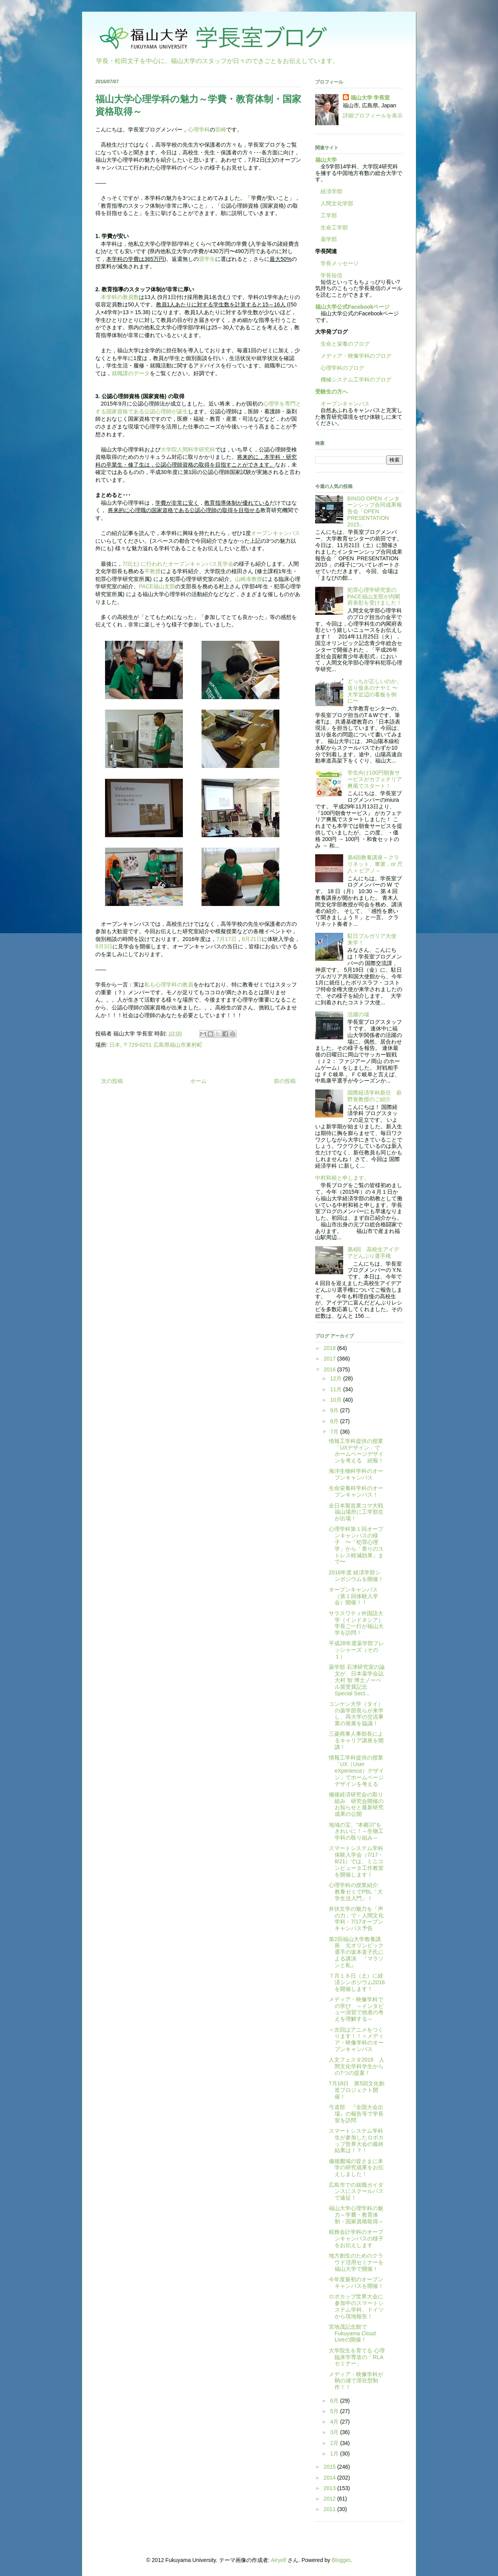 Image resolution: width=498 pixels, height=2576 pixels. What do you see at coordinates (331, 191) in the screenshot?
I see `経済学部` at bounding box center [331, 191].